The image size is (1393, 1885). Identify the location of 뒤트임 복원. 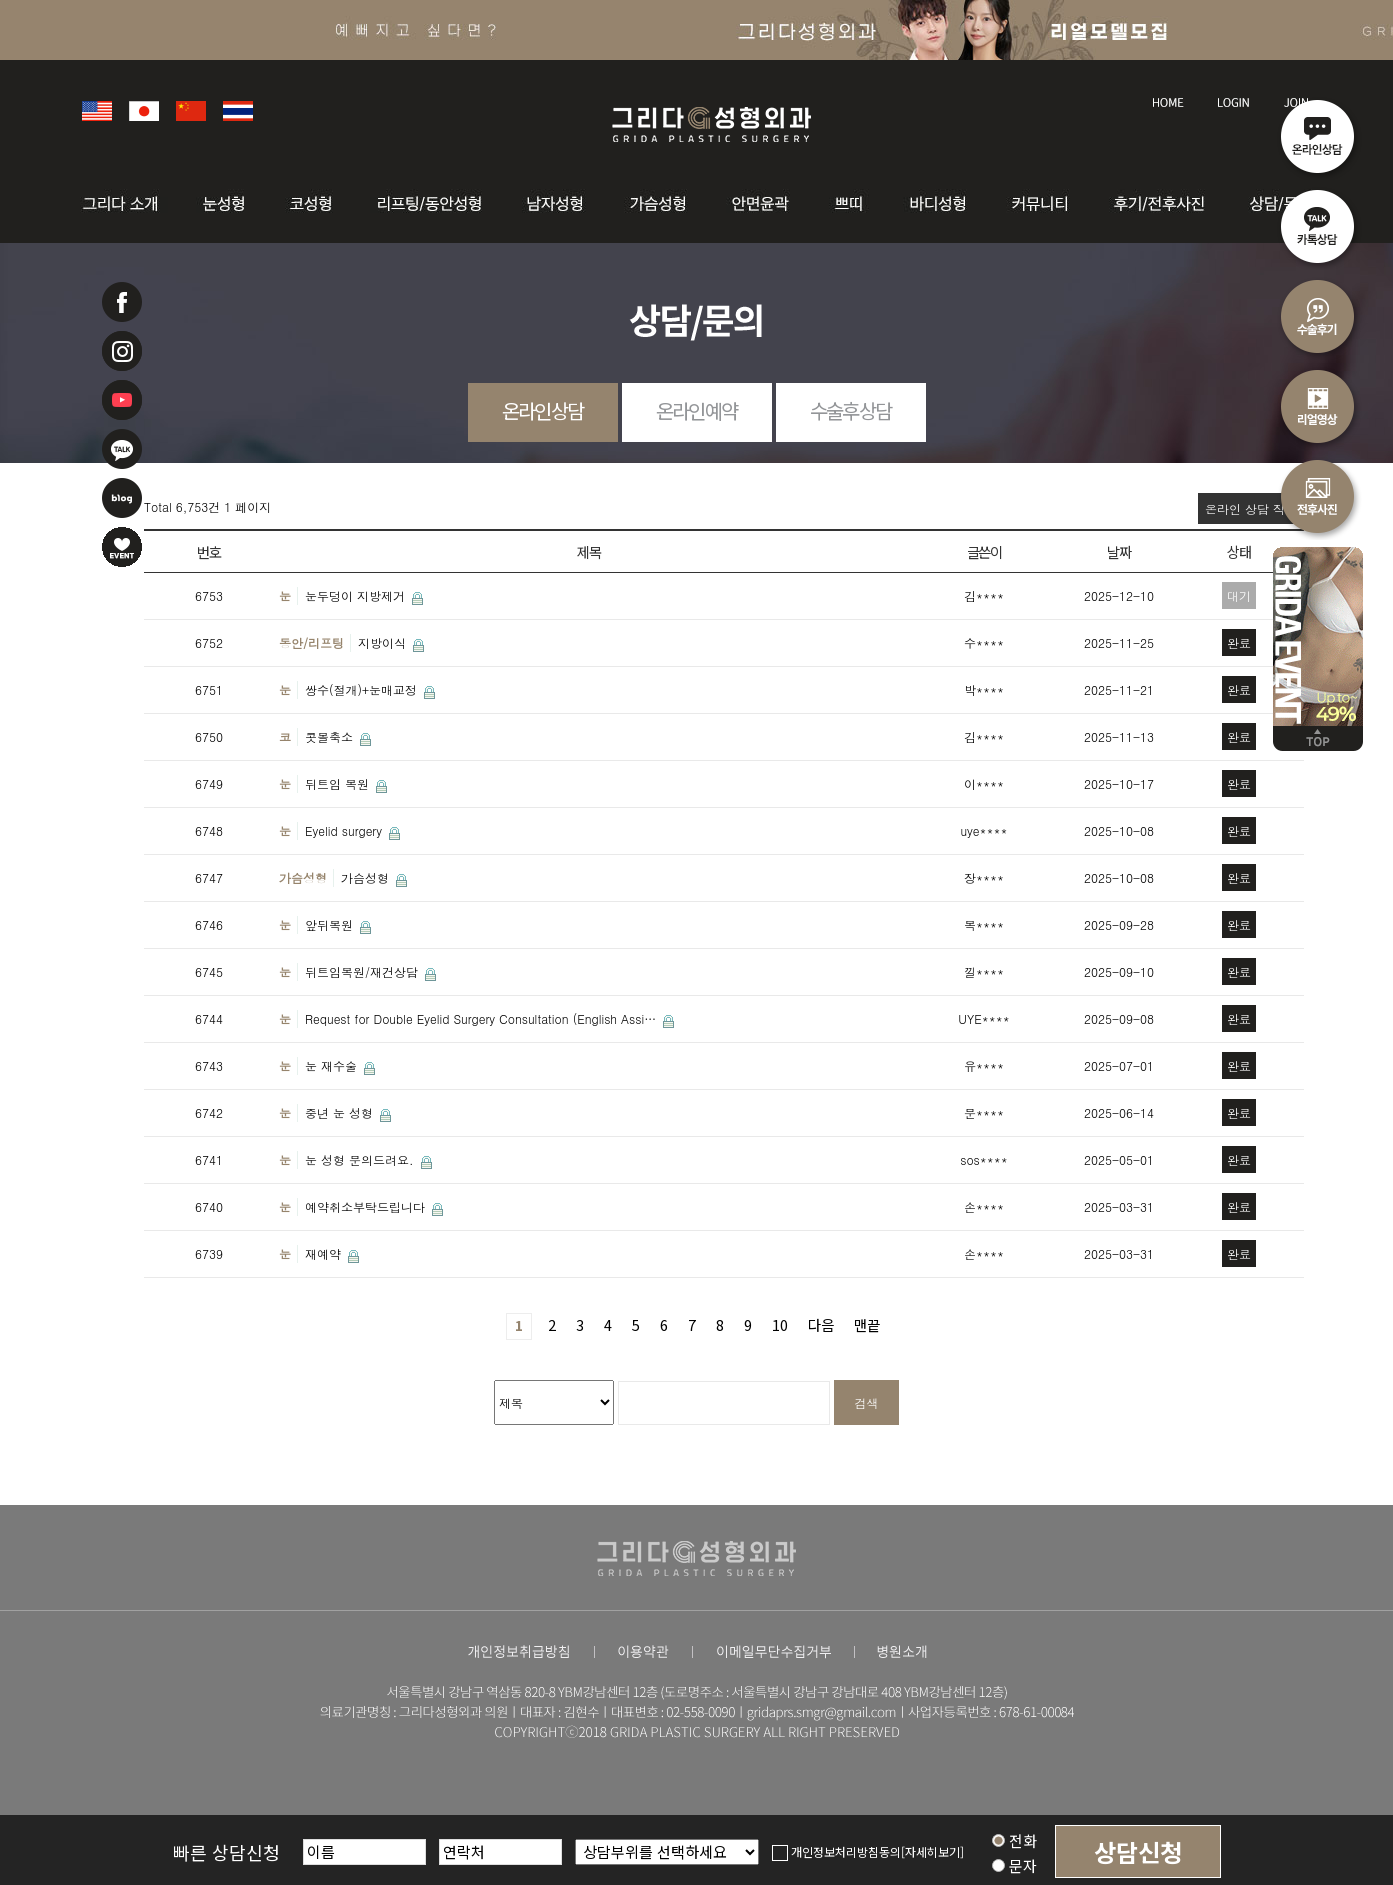
(339, 783).